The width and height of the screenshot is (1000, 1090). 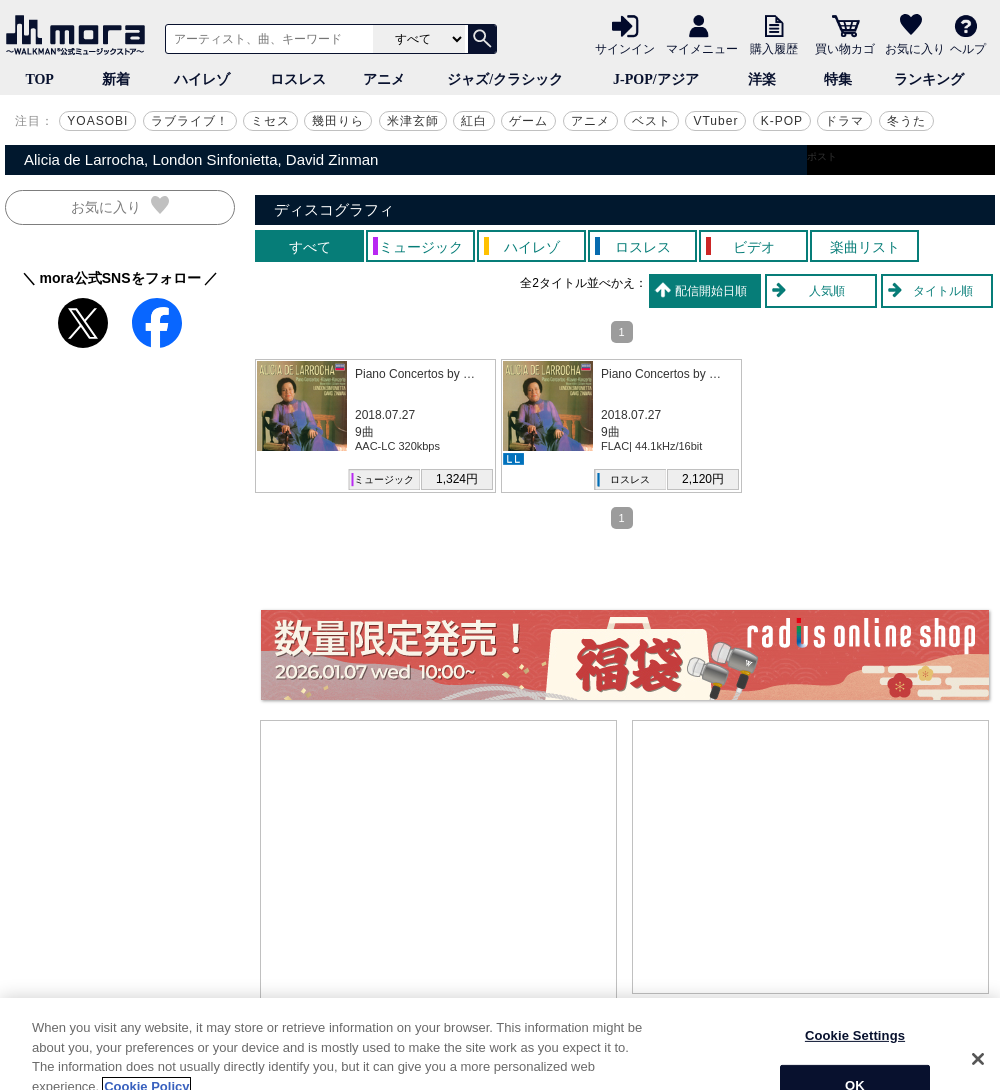 I want to click on マイメニュー, so click(x=702, y=48).